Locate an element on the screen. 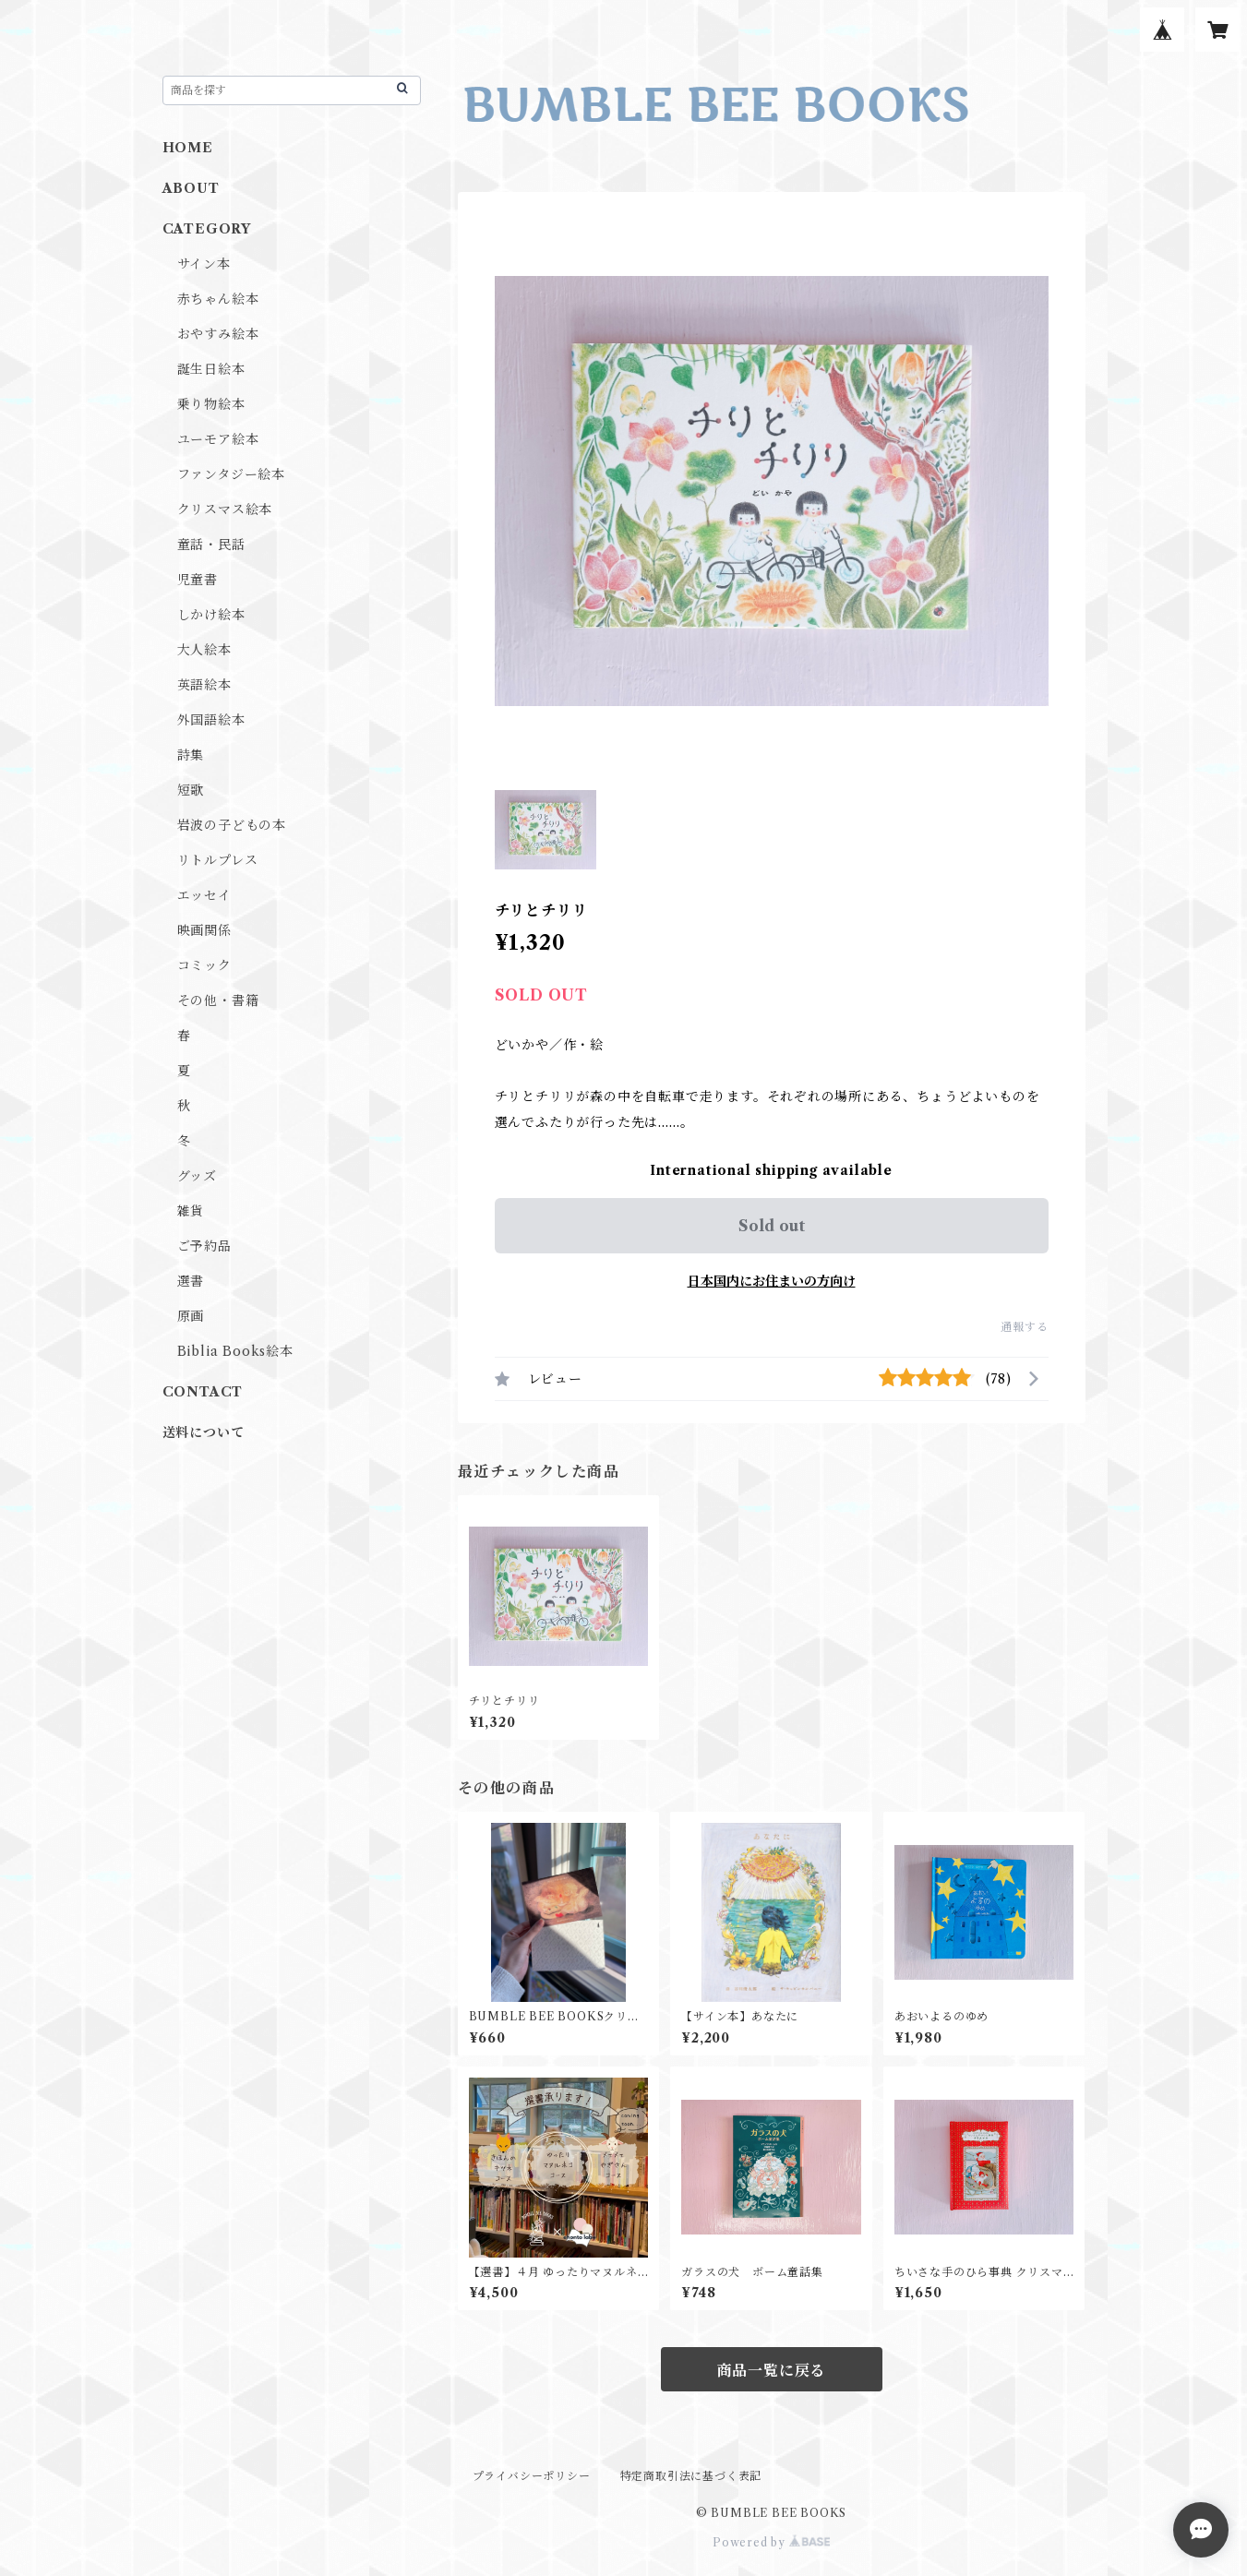  日本国内にお住まいの方向け is located at coordinates (772, 1281).